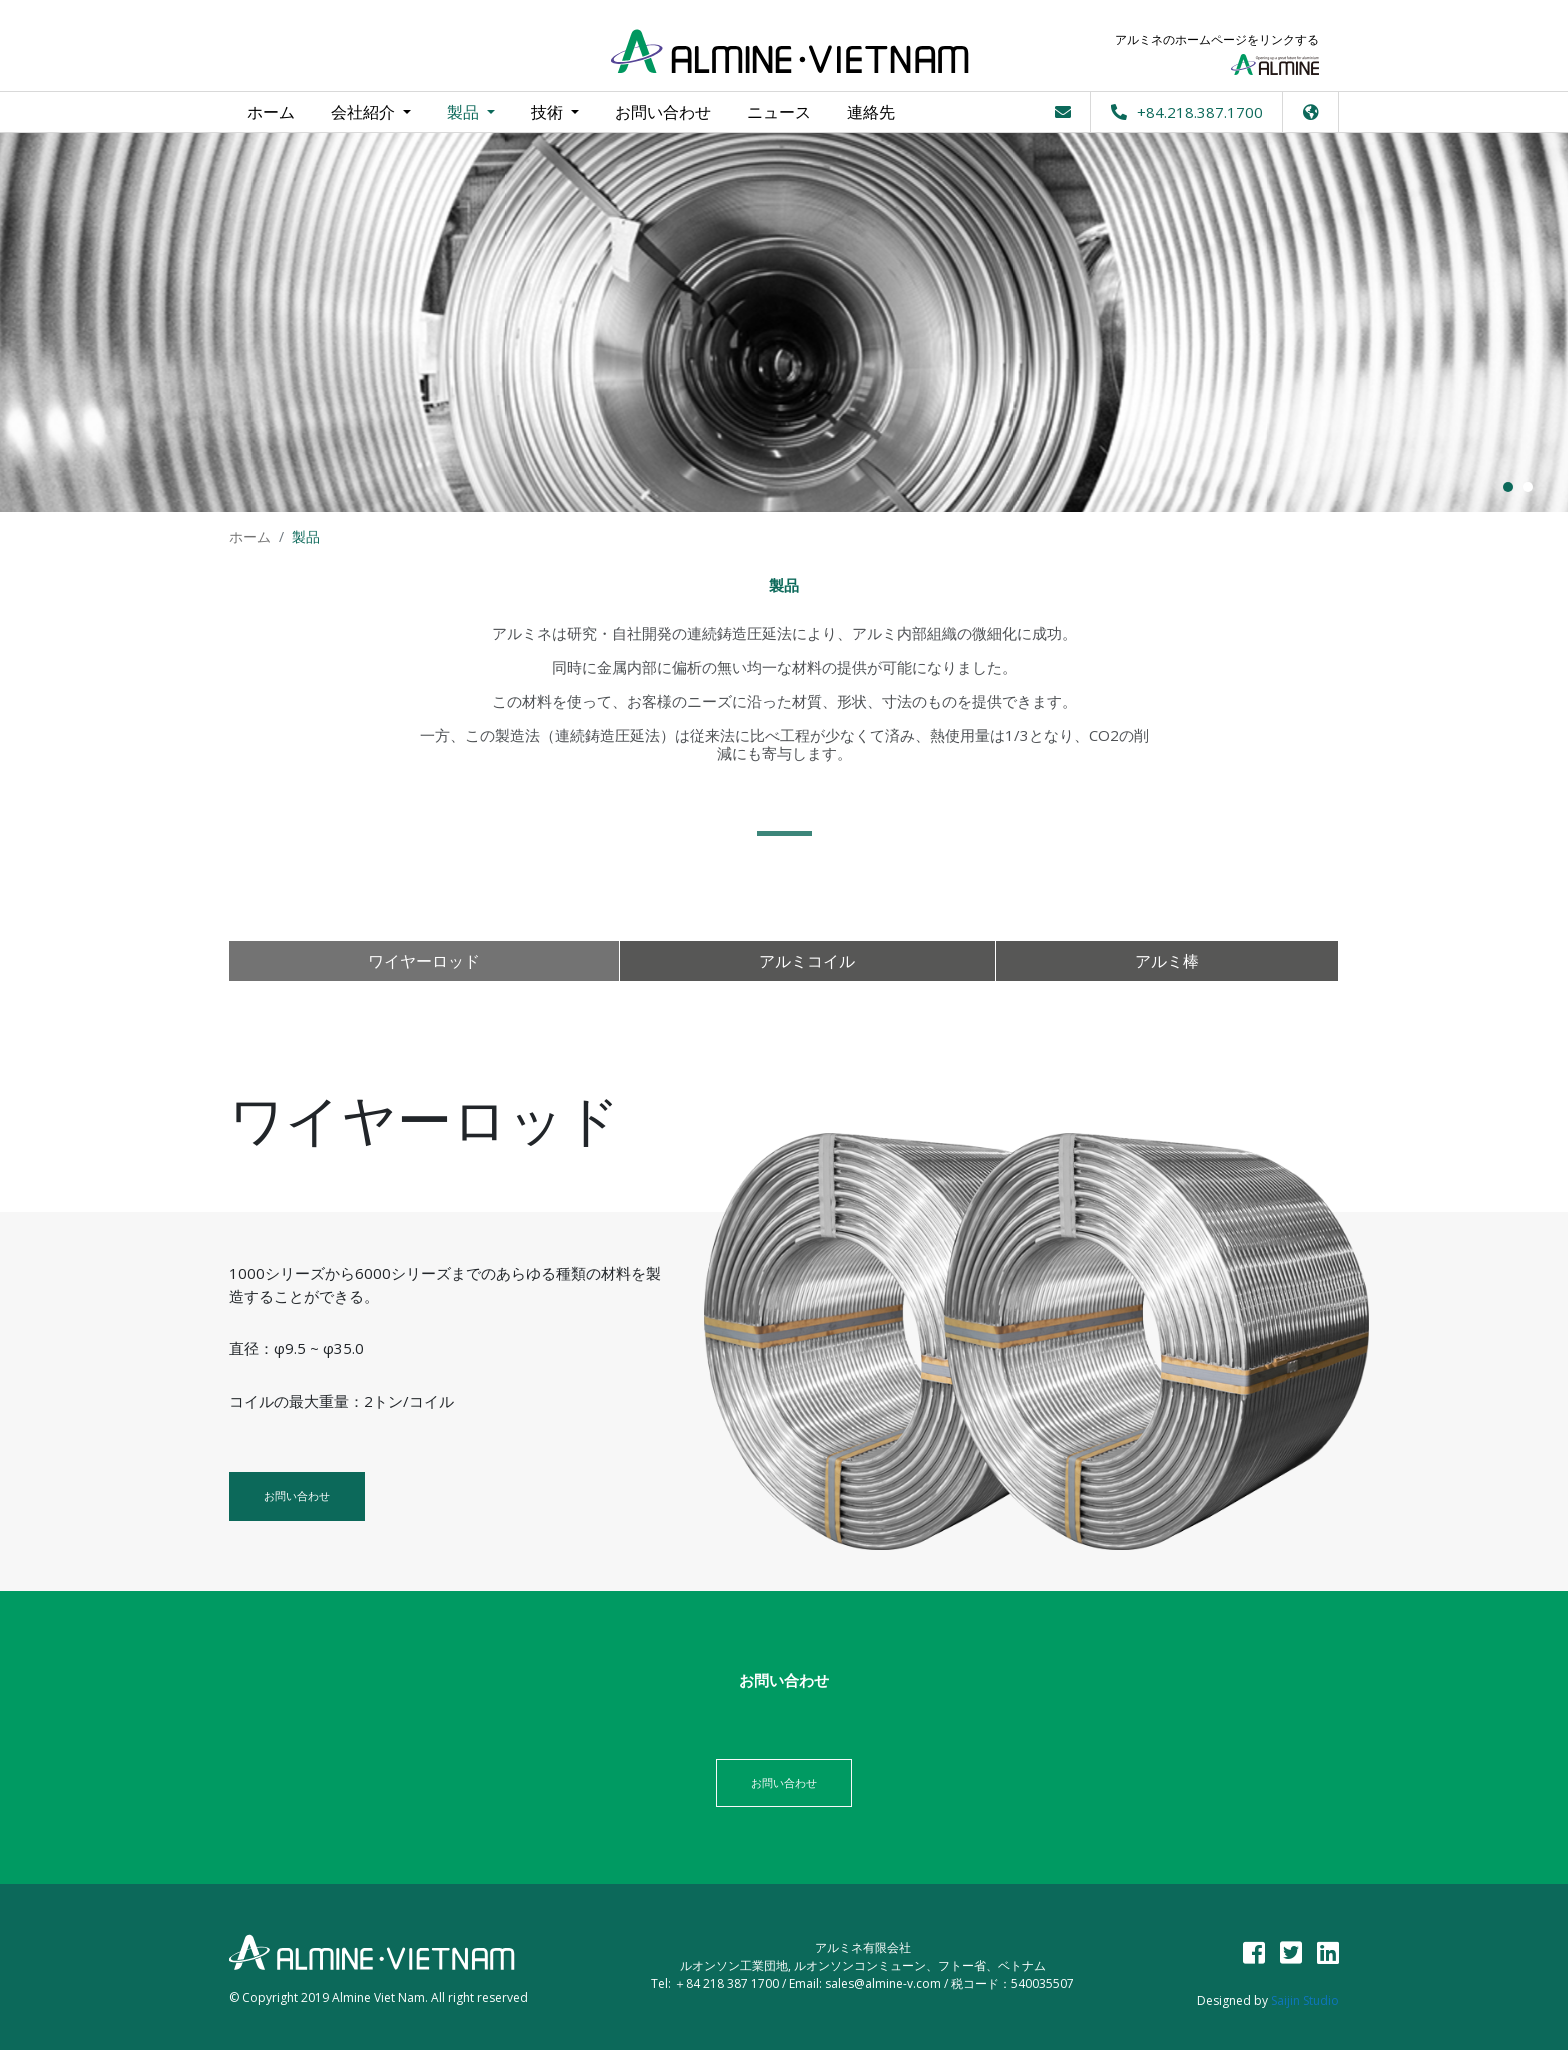 The image size is (1568, 2050). I want to click on お問い合わせ, so click(663, 112).